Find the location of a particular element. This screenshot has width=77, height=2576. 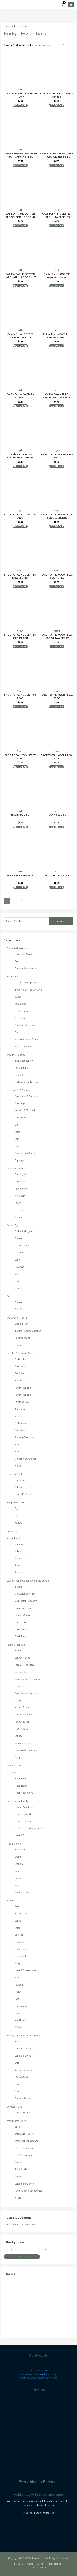

Add to cart [Add to cart: “CALIFIA FARMS BETTER HALF UNSWEETENED COCONUT CREAM ALMOND MILK”] is located at coordinates (56, 225).